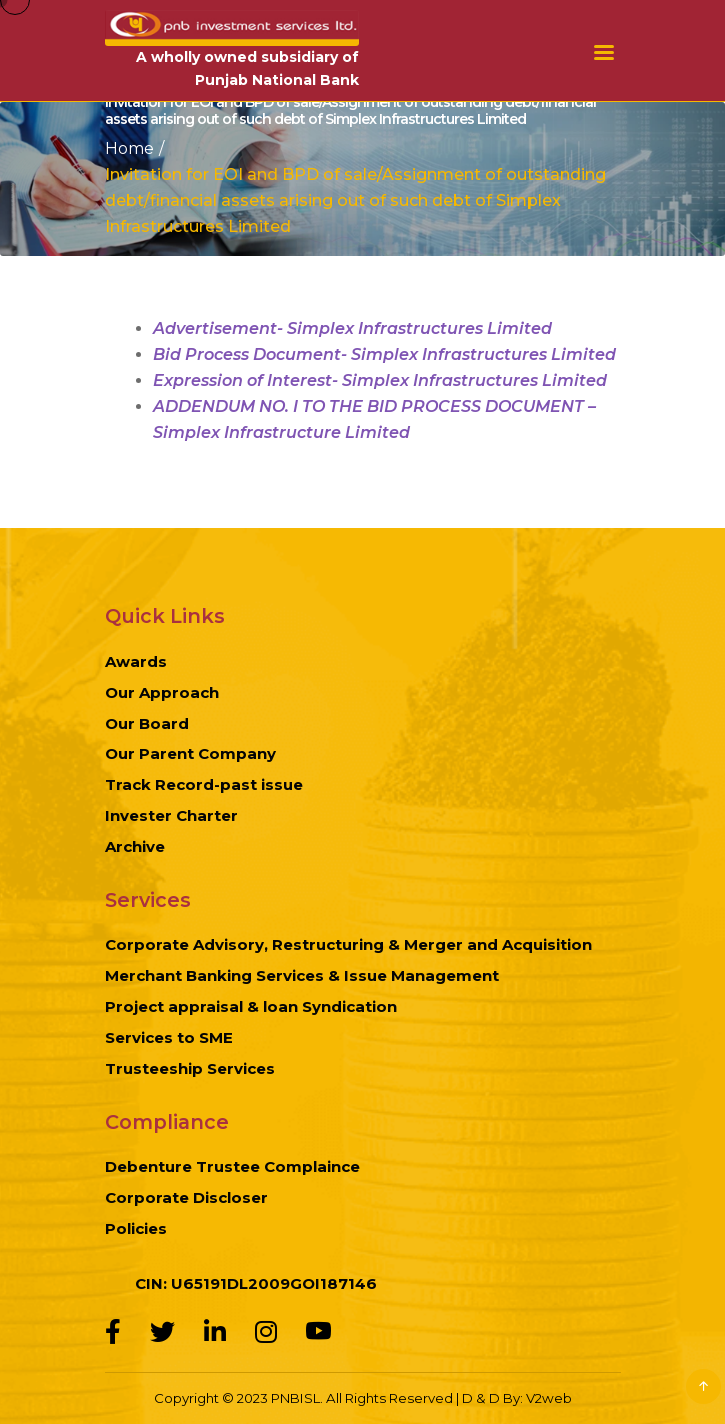 Image resolution: width=725 pixels, height=1424 pixels. What do you see at coordinates (247, 68) in the screenshot?
I see `A wholly owned subsidiary of Punjab National Bank` at bounding box center [247, 68].